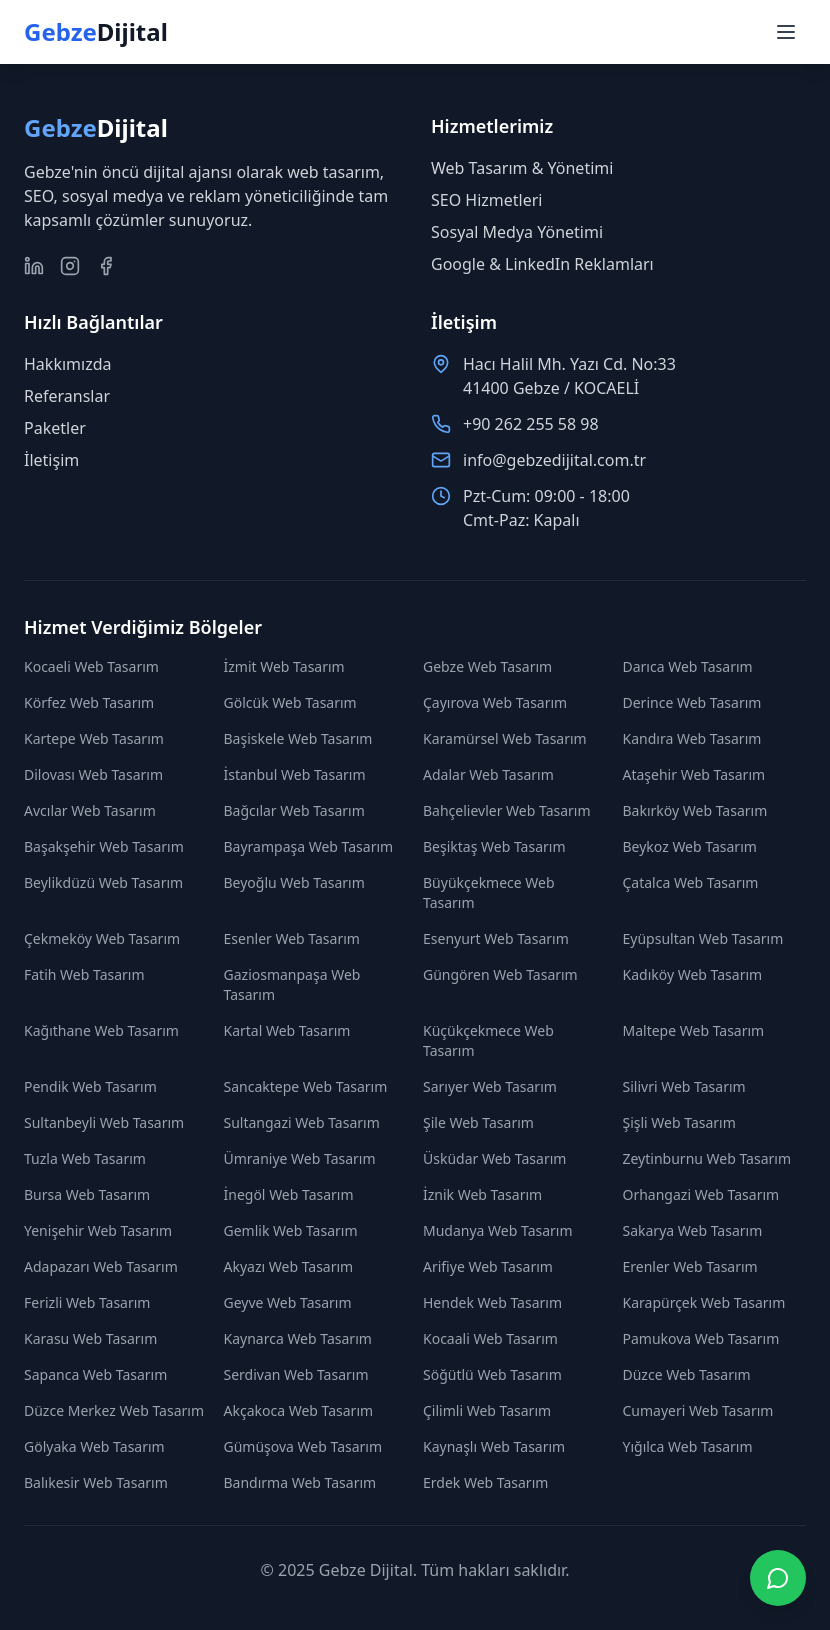 This screenshot has height=1630, width=830. What do you see at coordinates (288, 1302) in the screenshot?
I see `Geyve Web Tasarım` at bounding box center [288, 1302].